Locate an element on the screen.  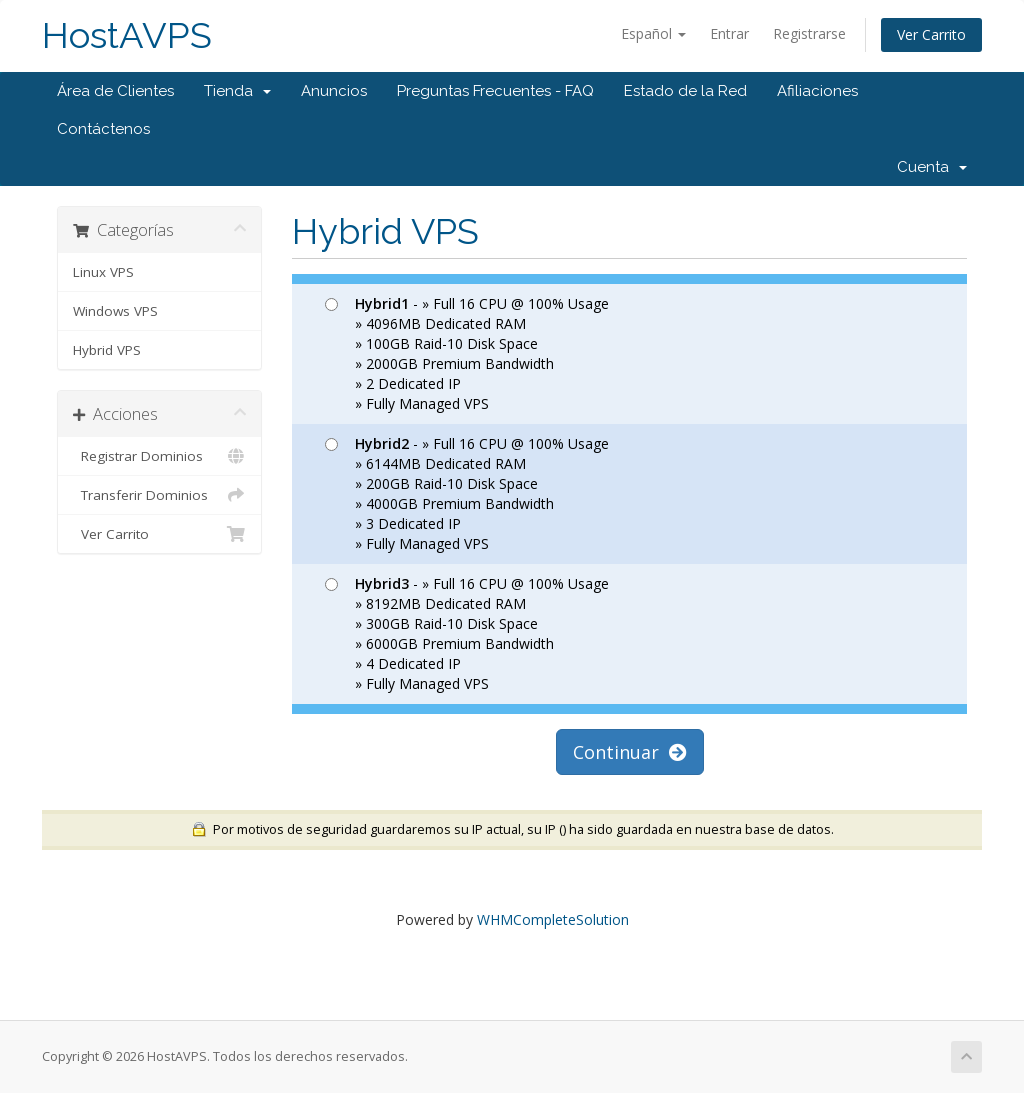
Transferir Dominios is located at coordinates (159, 495).